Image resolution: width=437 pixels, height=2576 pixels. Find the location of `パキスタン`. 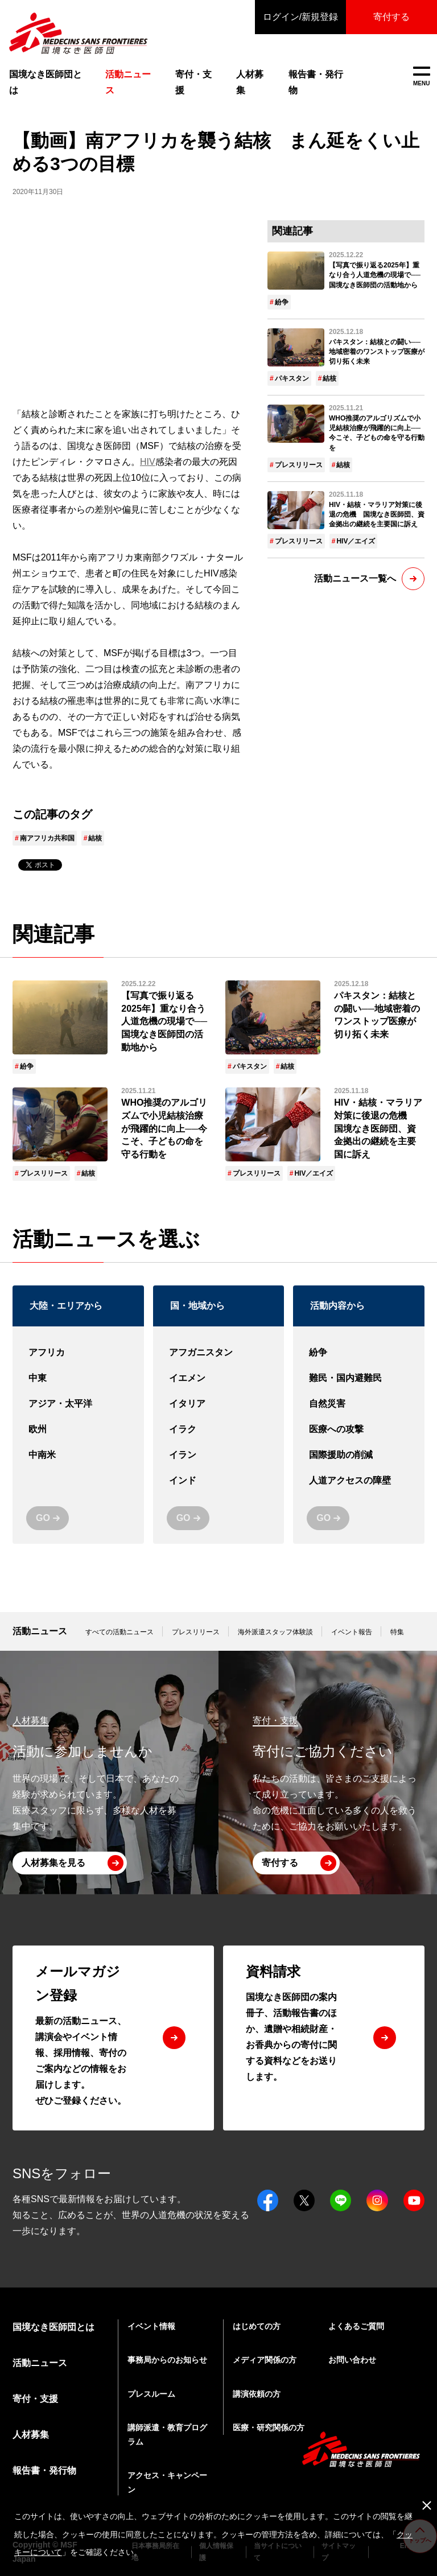

パキスタン is located at coordinates (292, 378).